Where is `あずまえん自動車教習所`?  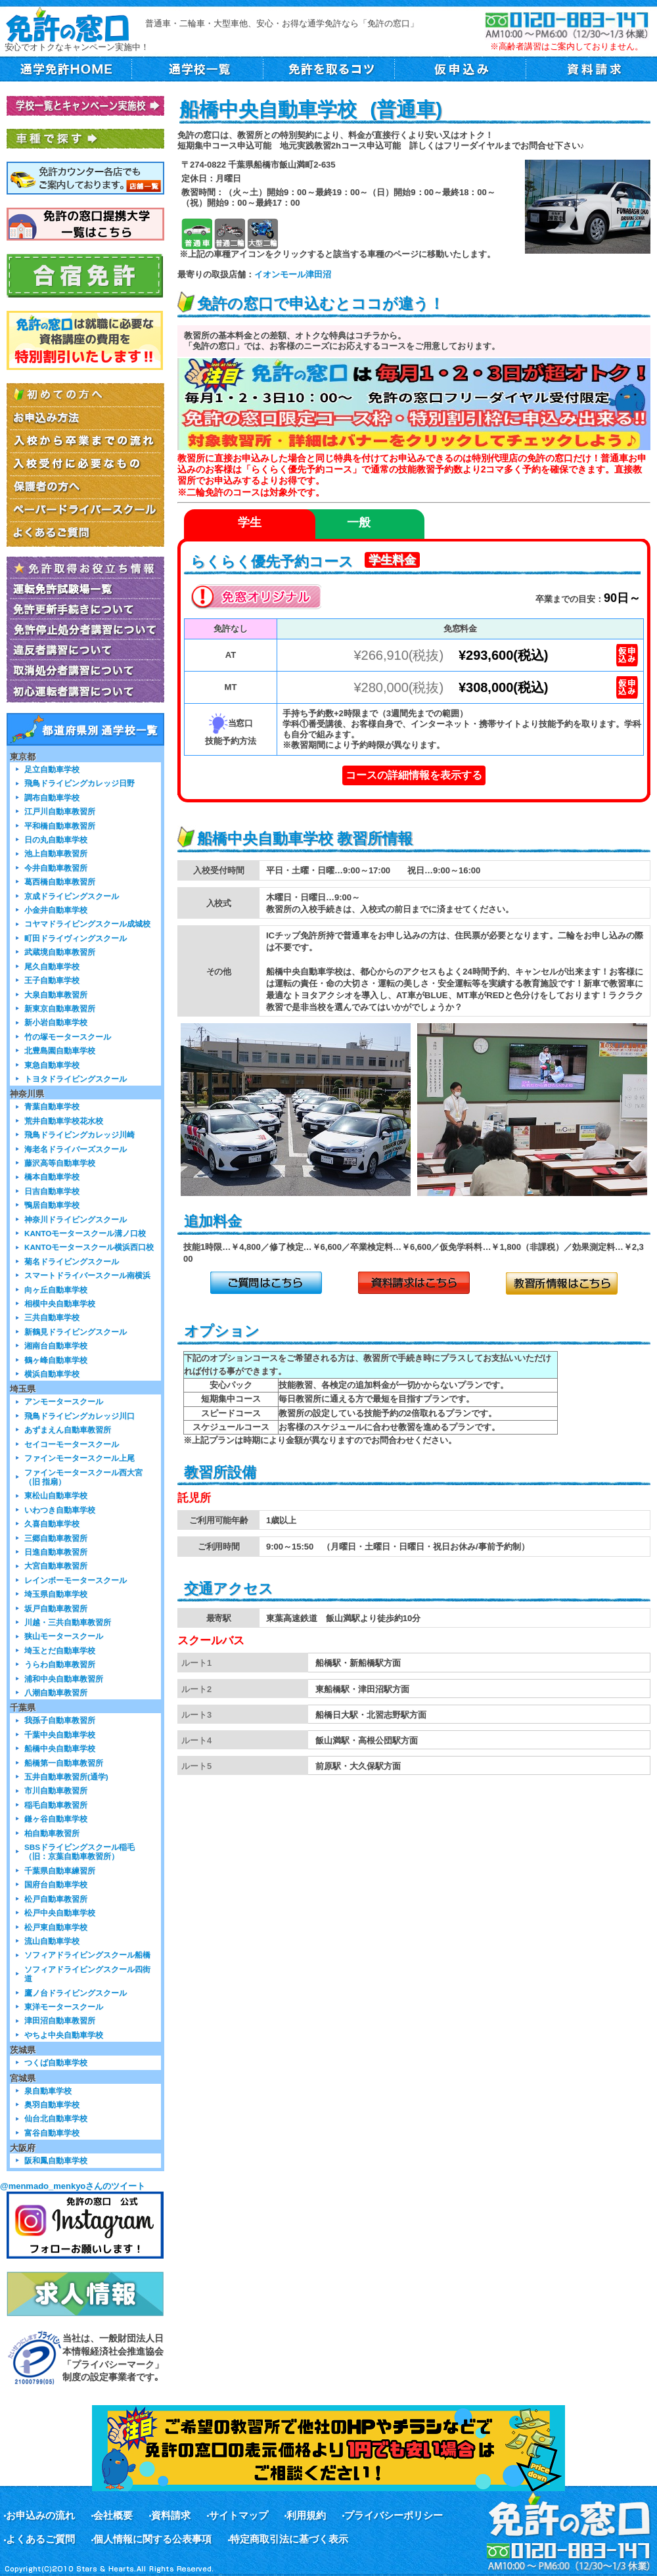 あずまえん自動車教習所 is located at coordinates (67, 1429).